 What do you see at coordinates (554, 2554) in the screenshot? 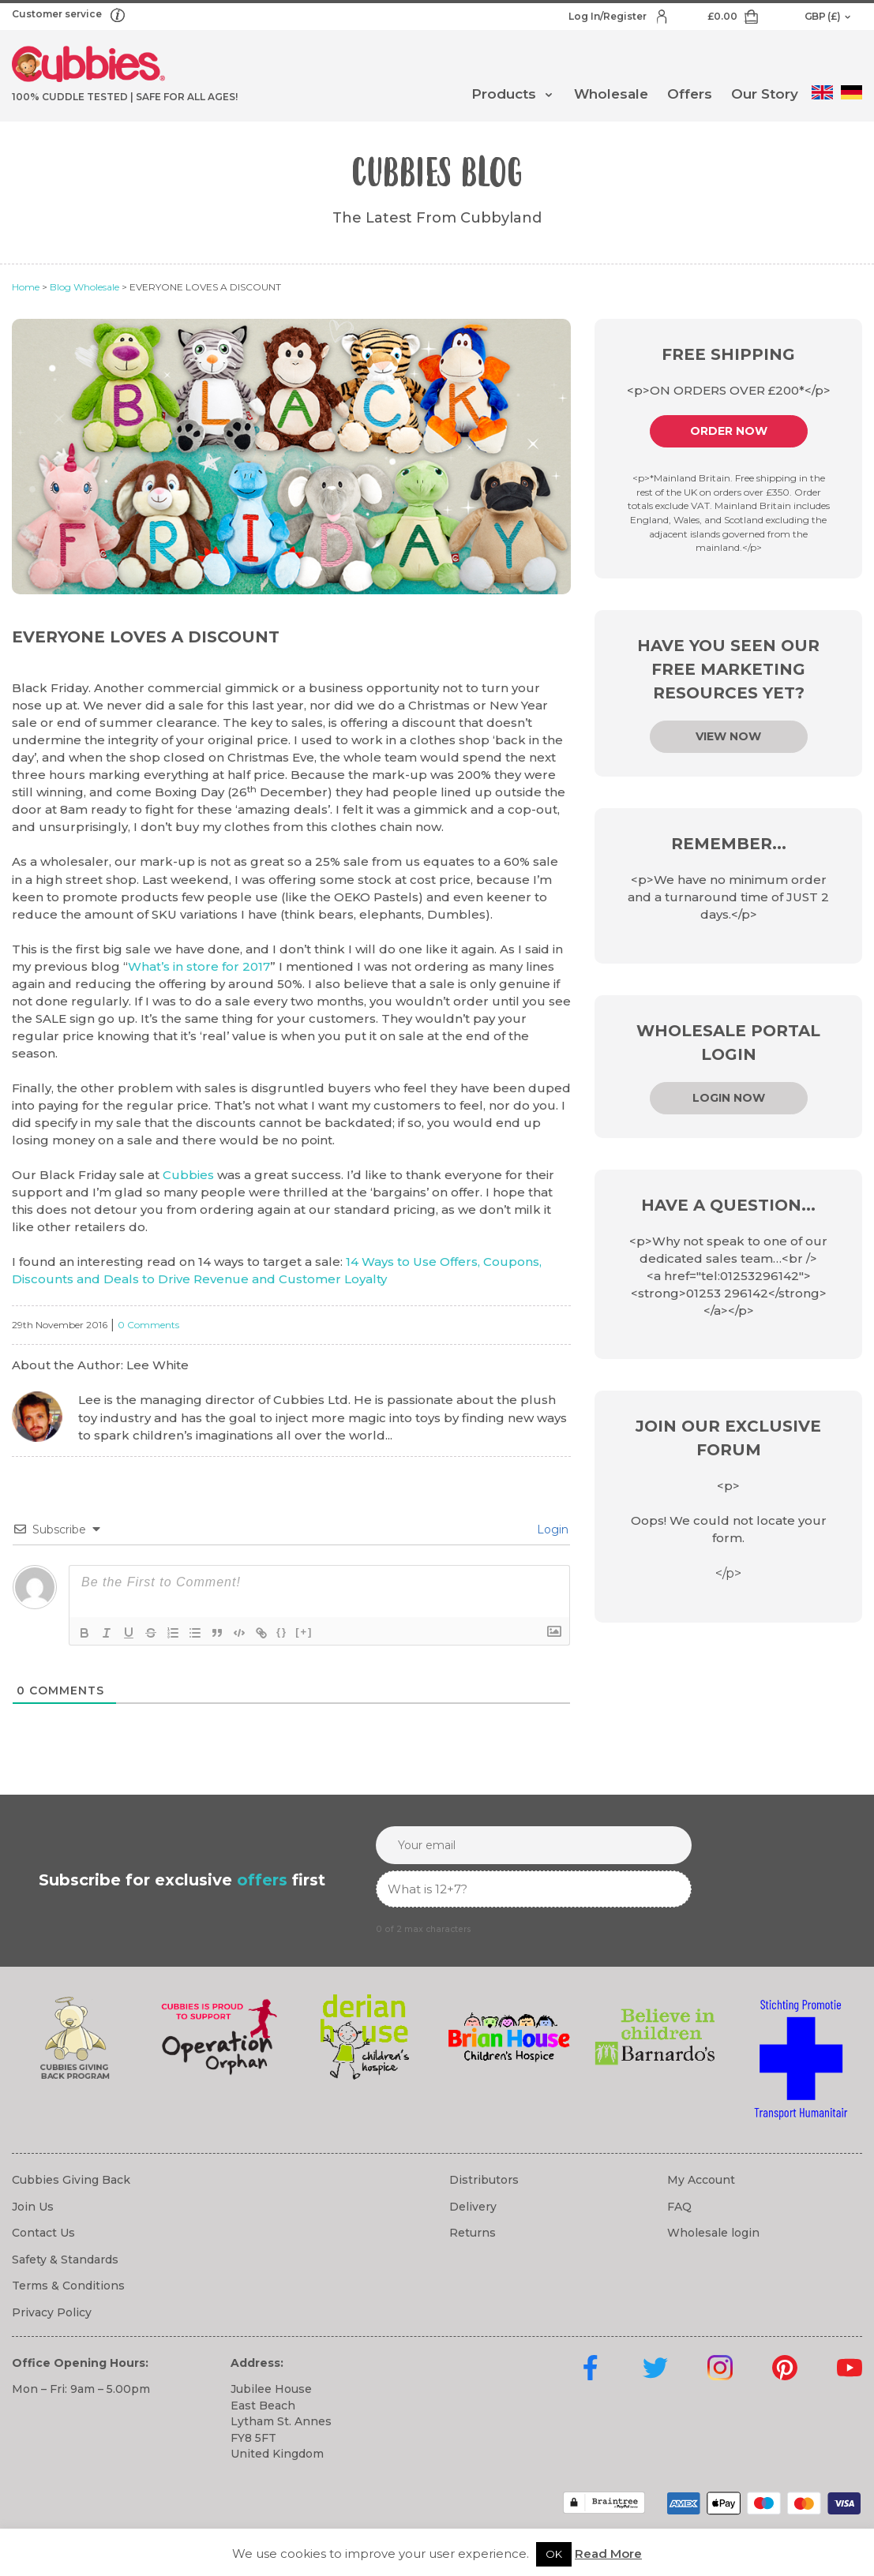
I see `OK [button]` at bounding box center [554, 2554].